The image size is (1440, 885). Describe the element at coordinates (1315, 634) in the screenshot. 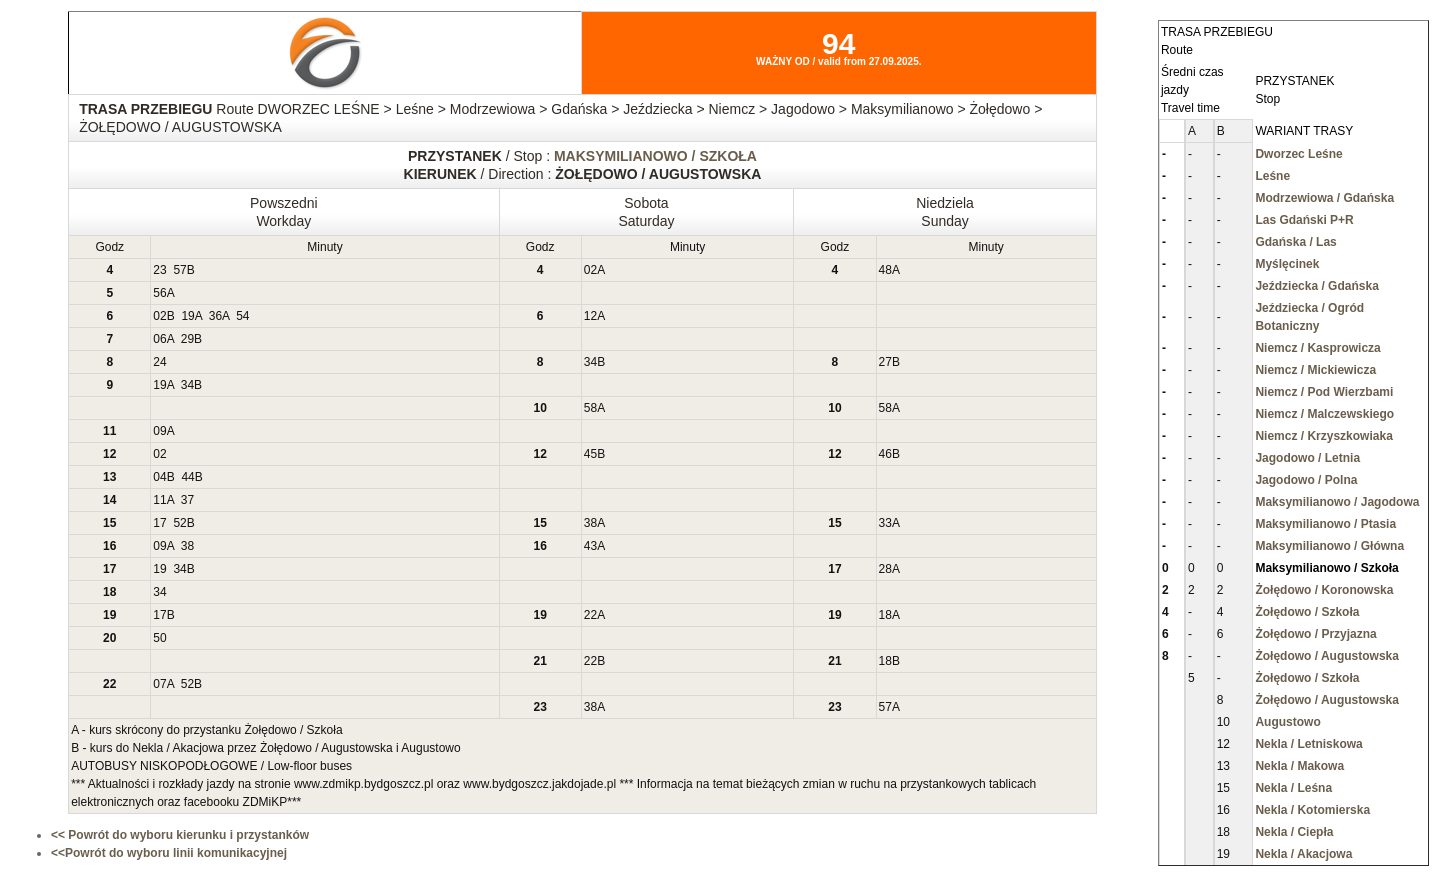

I see `Żołędowo / Przyjazna` at that location.